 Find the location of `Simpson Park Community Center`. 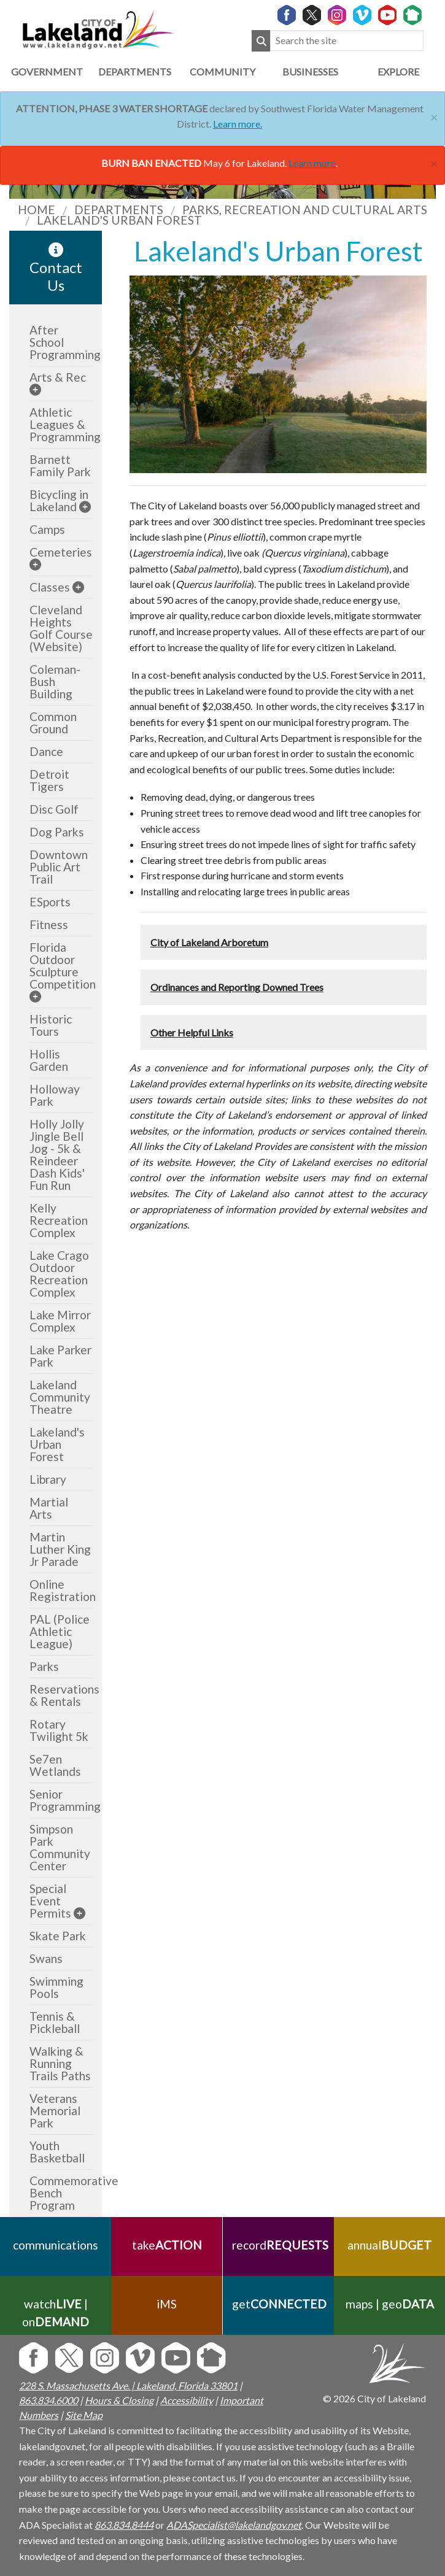

Simpson Park Community Center is located at coordinates (59, 1847).